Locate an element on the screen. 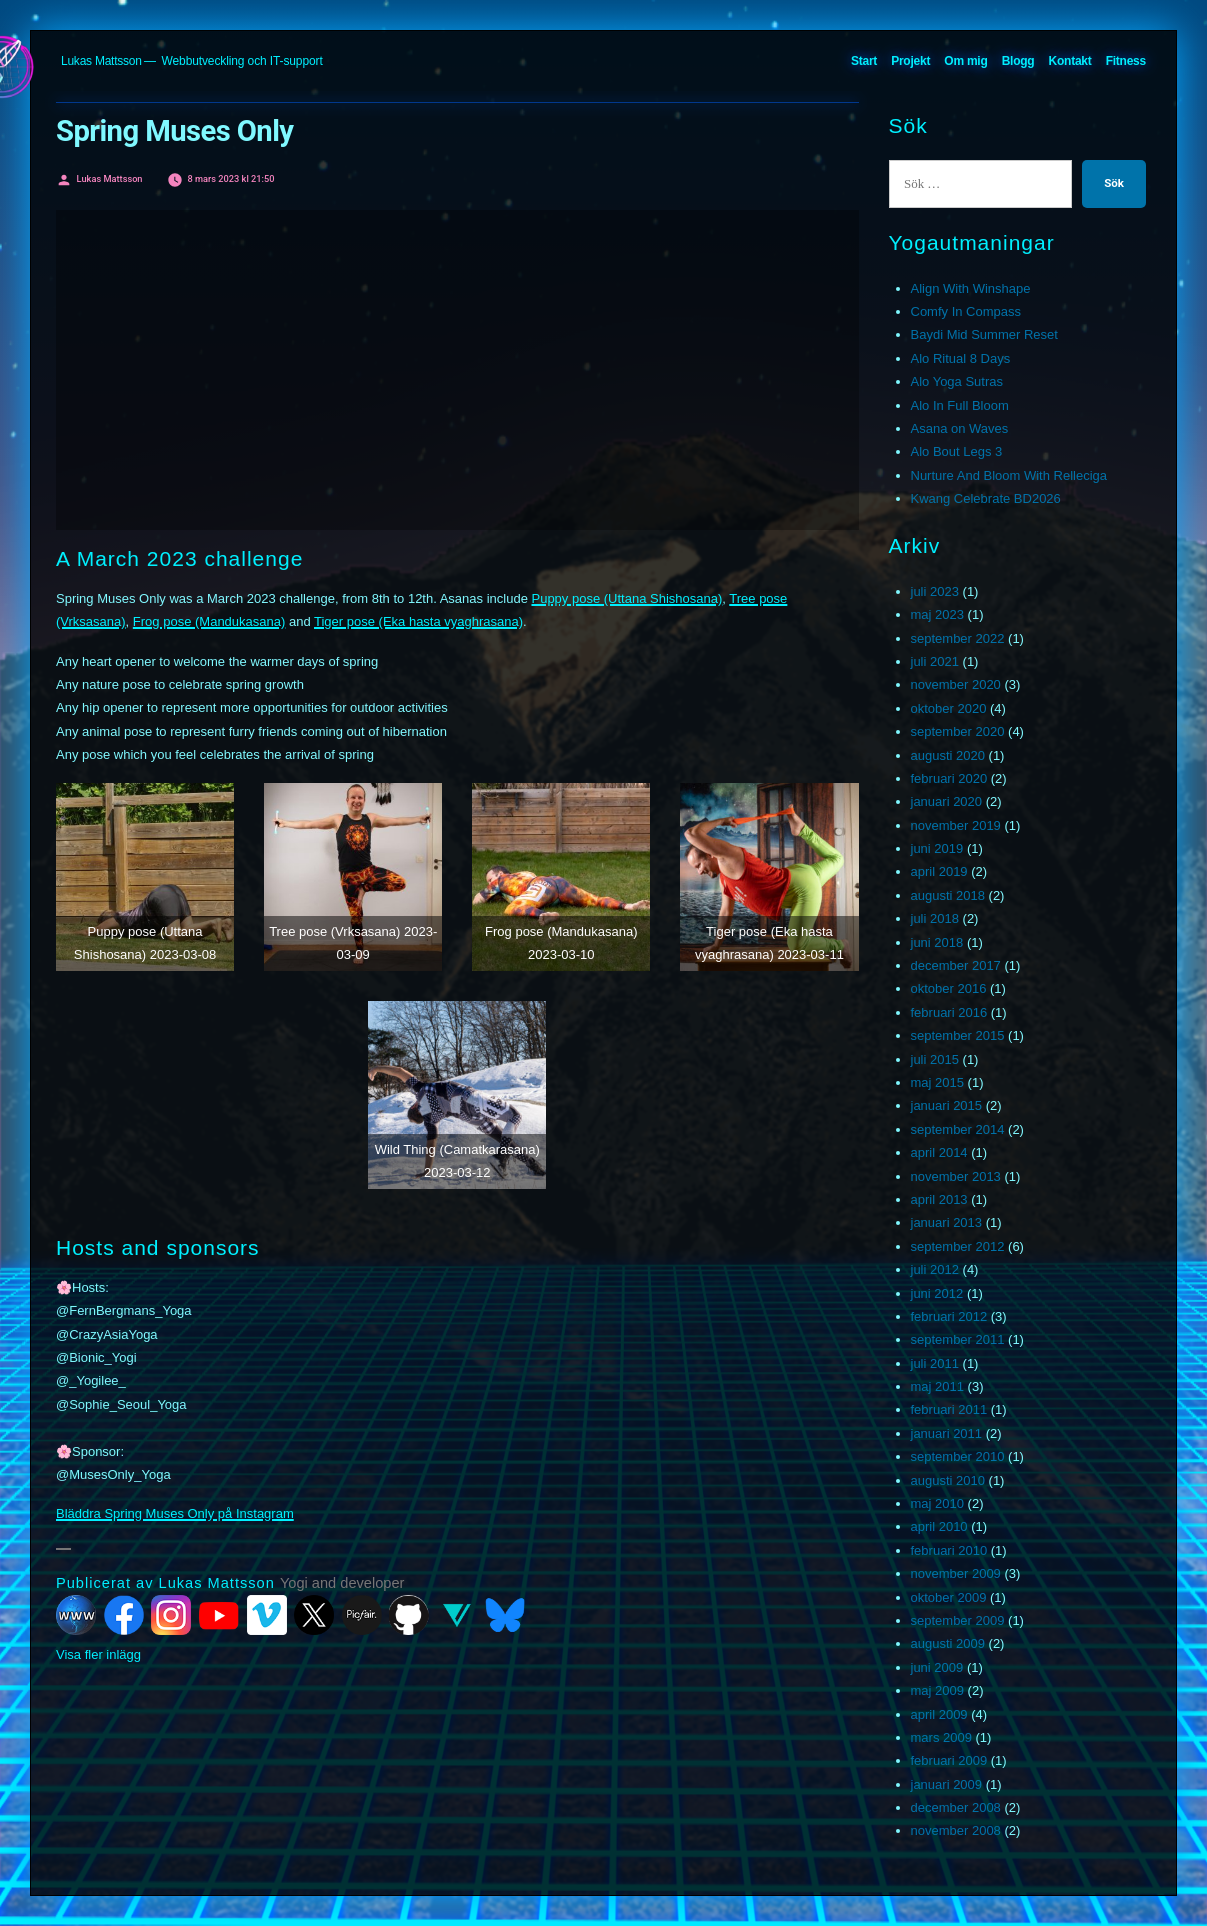  maj 2009 is located at coordinates (937, 1690).